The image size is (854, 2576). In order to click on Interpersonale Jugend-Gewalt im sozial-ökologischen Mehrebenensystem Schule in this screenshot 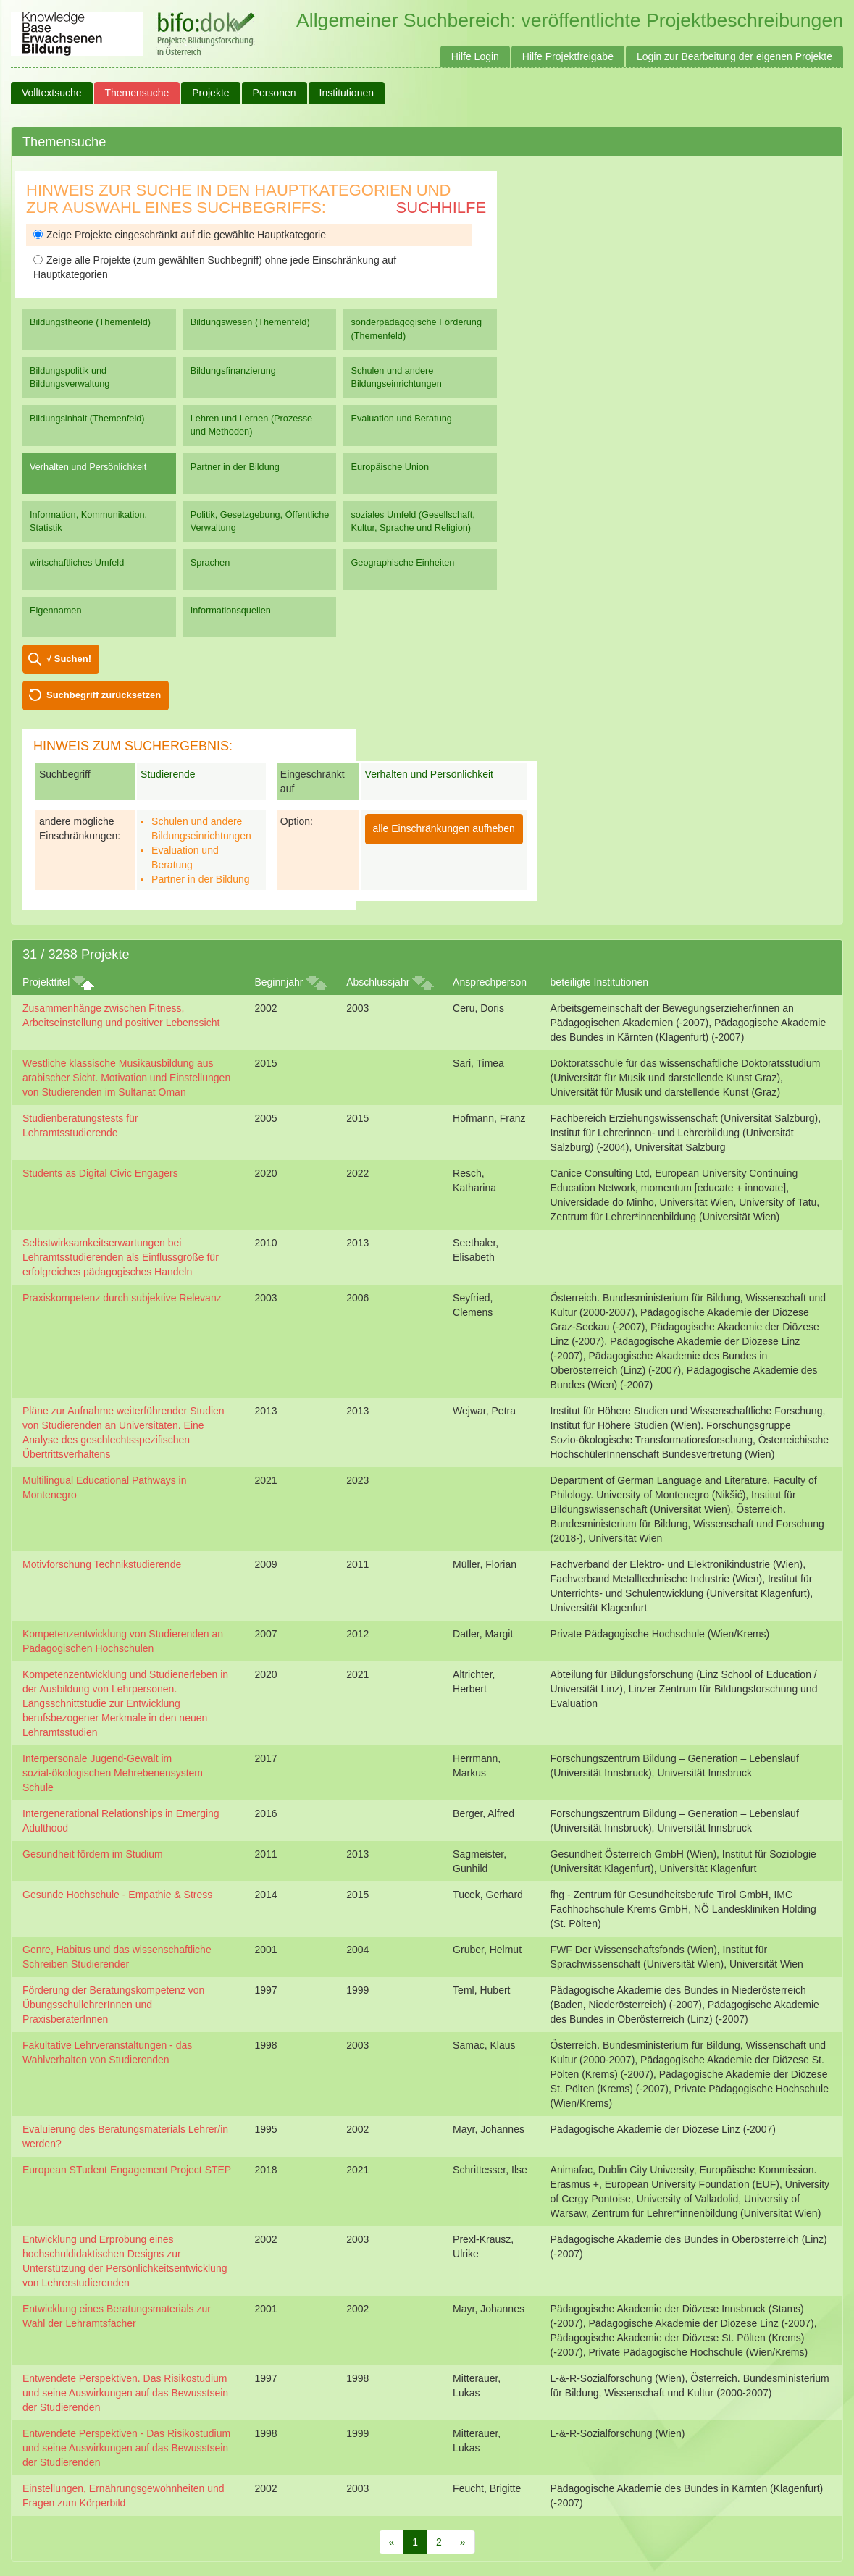, I will do `click(112, 1773)`.